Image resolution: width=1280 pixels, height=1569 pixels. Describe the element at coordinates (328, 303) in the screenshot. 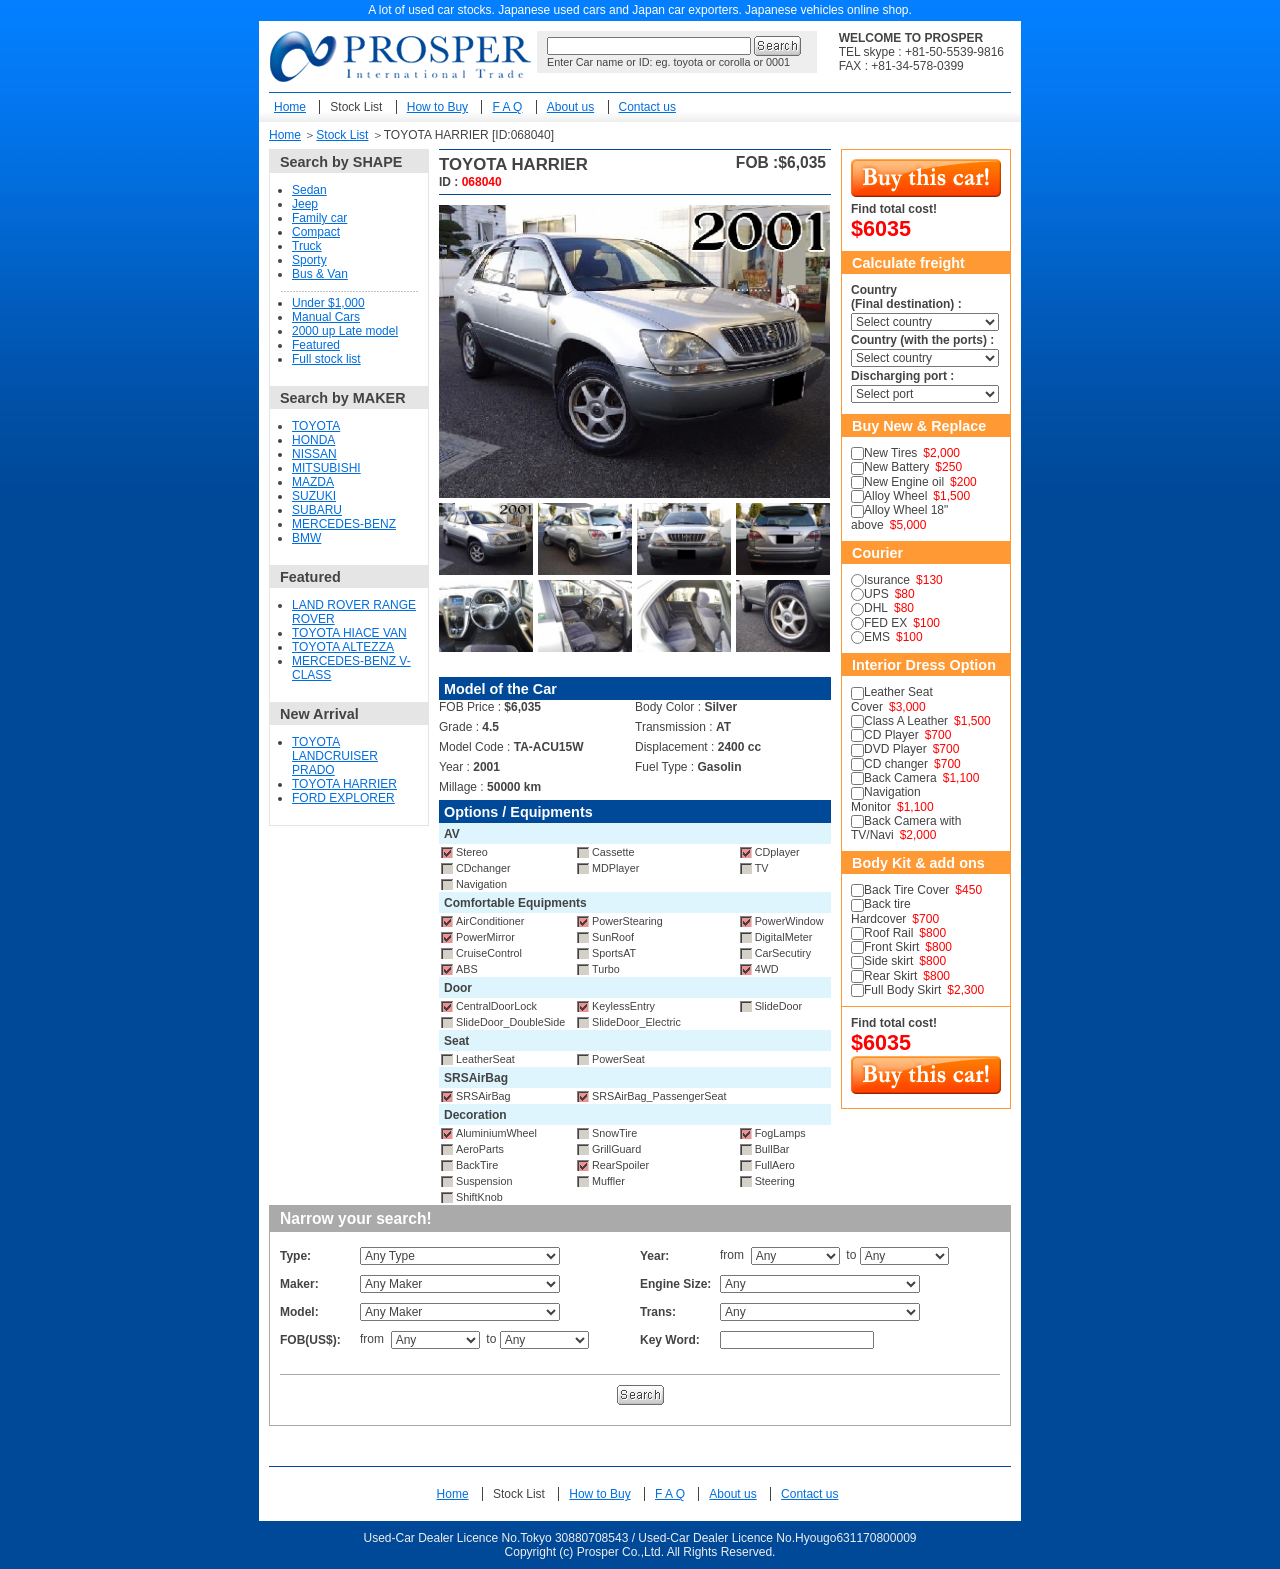

I see `Under $1,000` at that location.